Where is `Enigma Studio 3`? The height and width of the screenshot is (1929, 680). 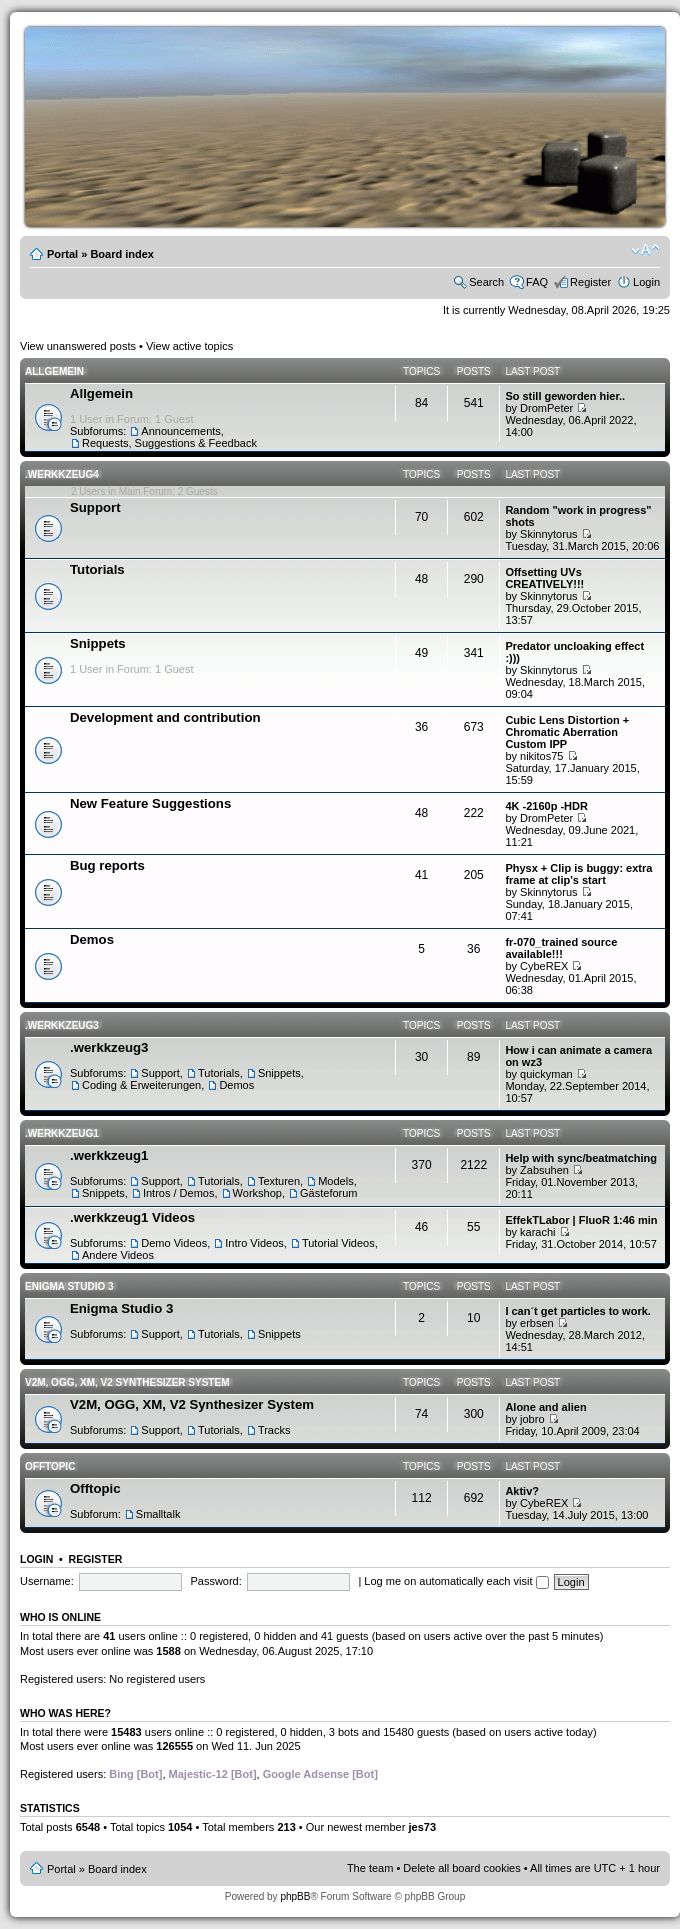 Enigma Studio 3 is located at coordinates (69, 1286).